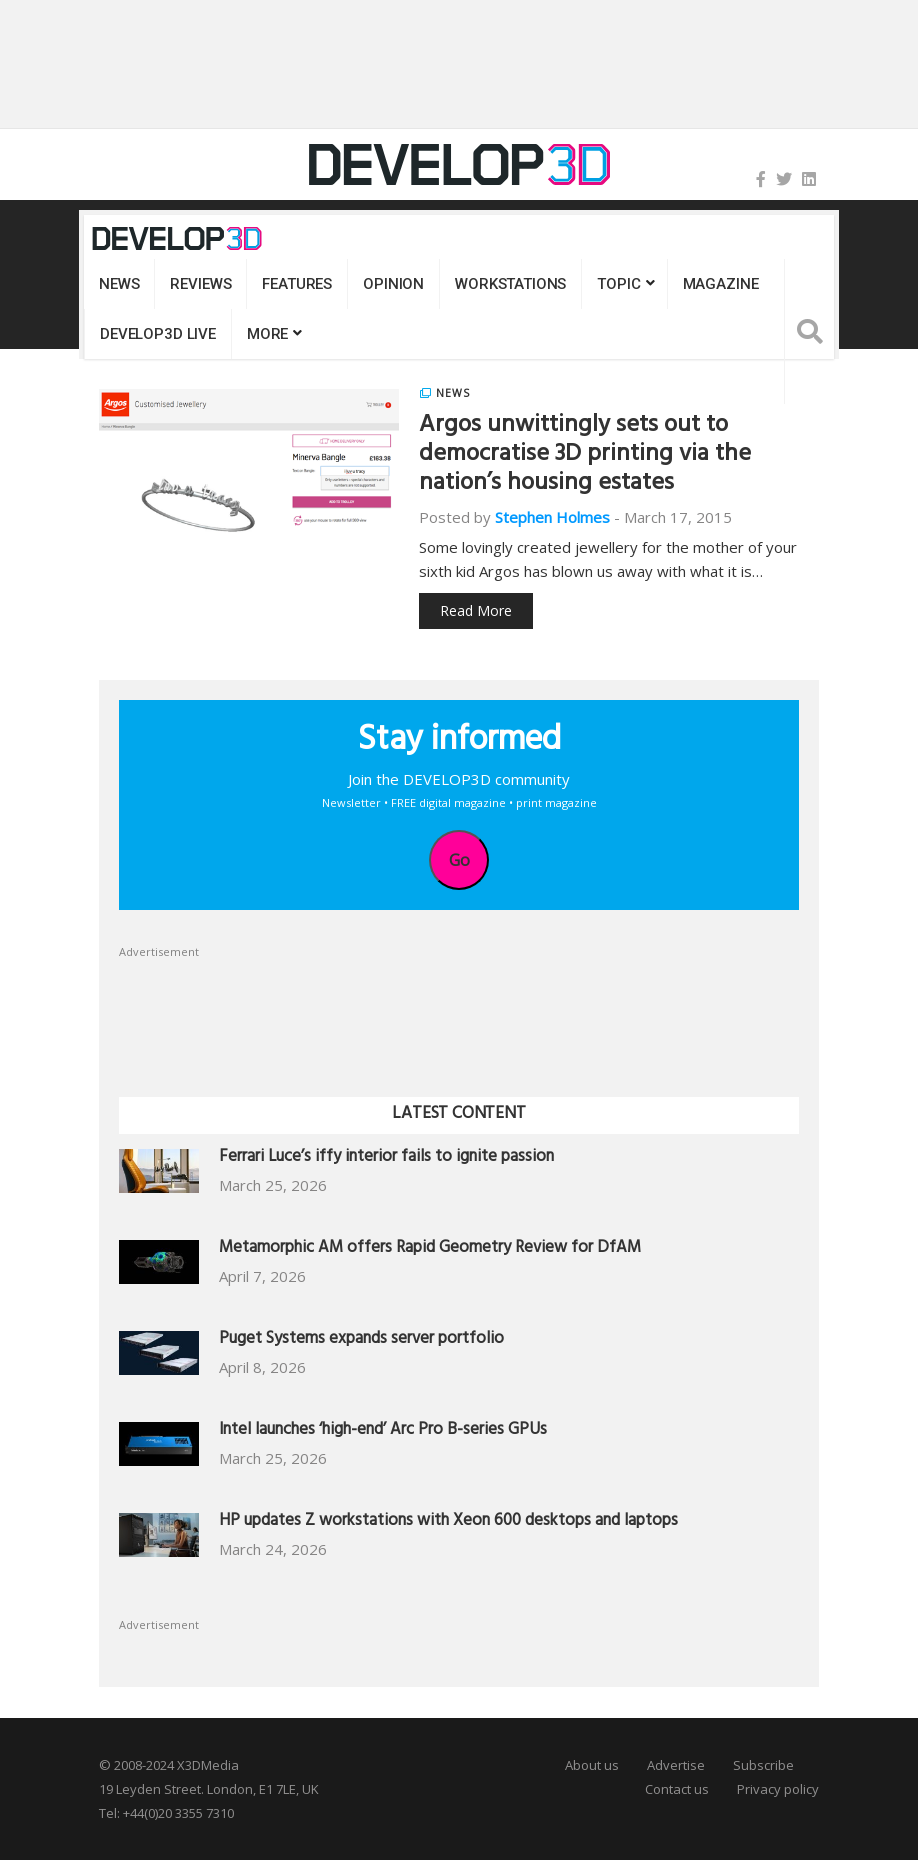 This screenshot has height=1860, width=918. Describe the element at coordinates (721, 284) in the screenshot. I see `Magazine` at that location.